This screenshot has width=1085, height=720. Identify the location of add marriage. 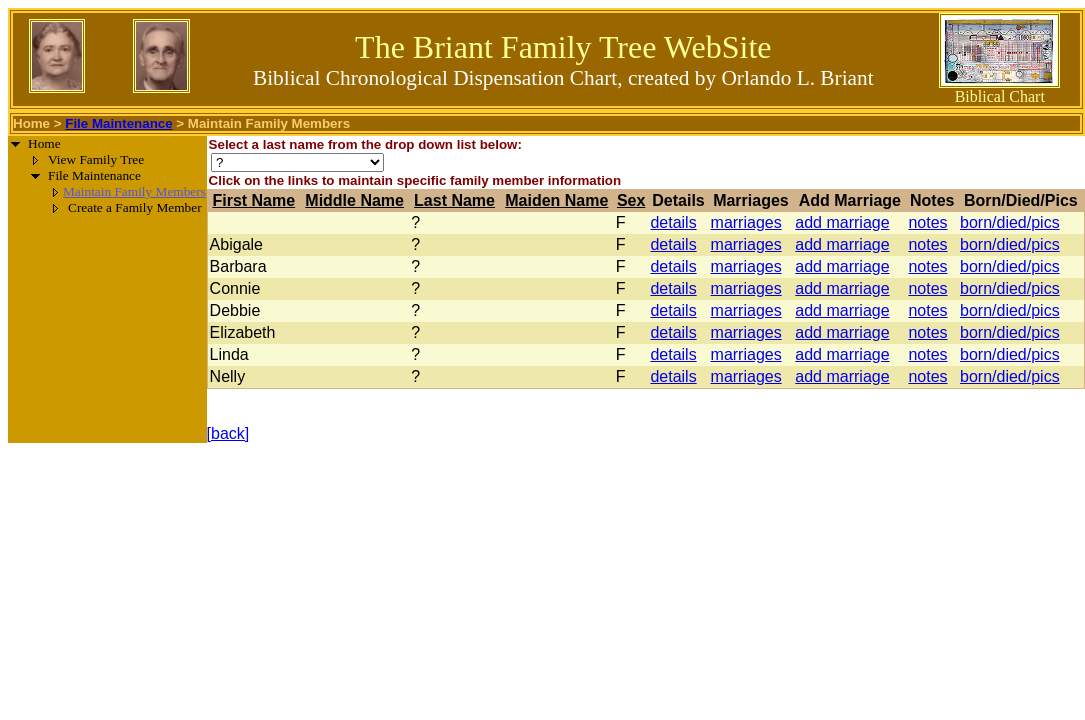
(842, 222).